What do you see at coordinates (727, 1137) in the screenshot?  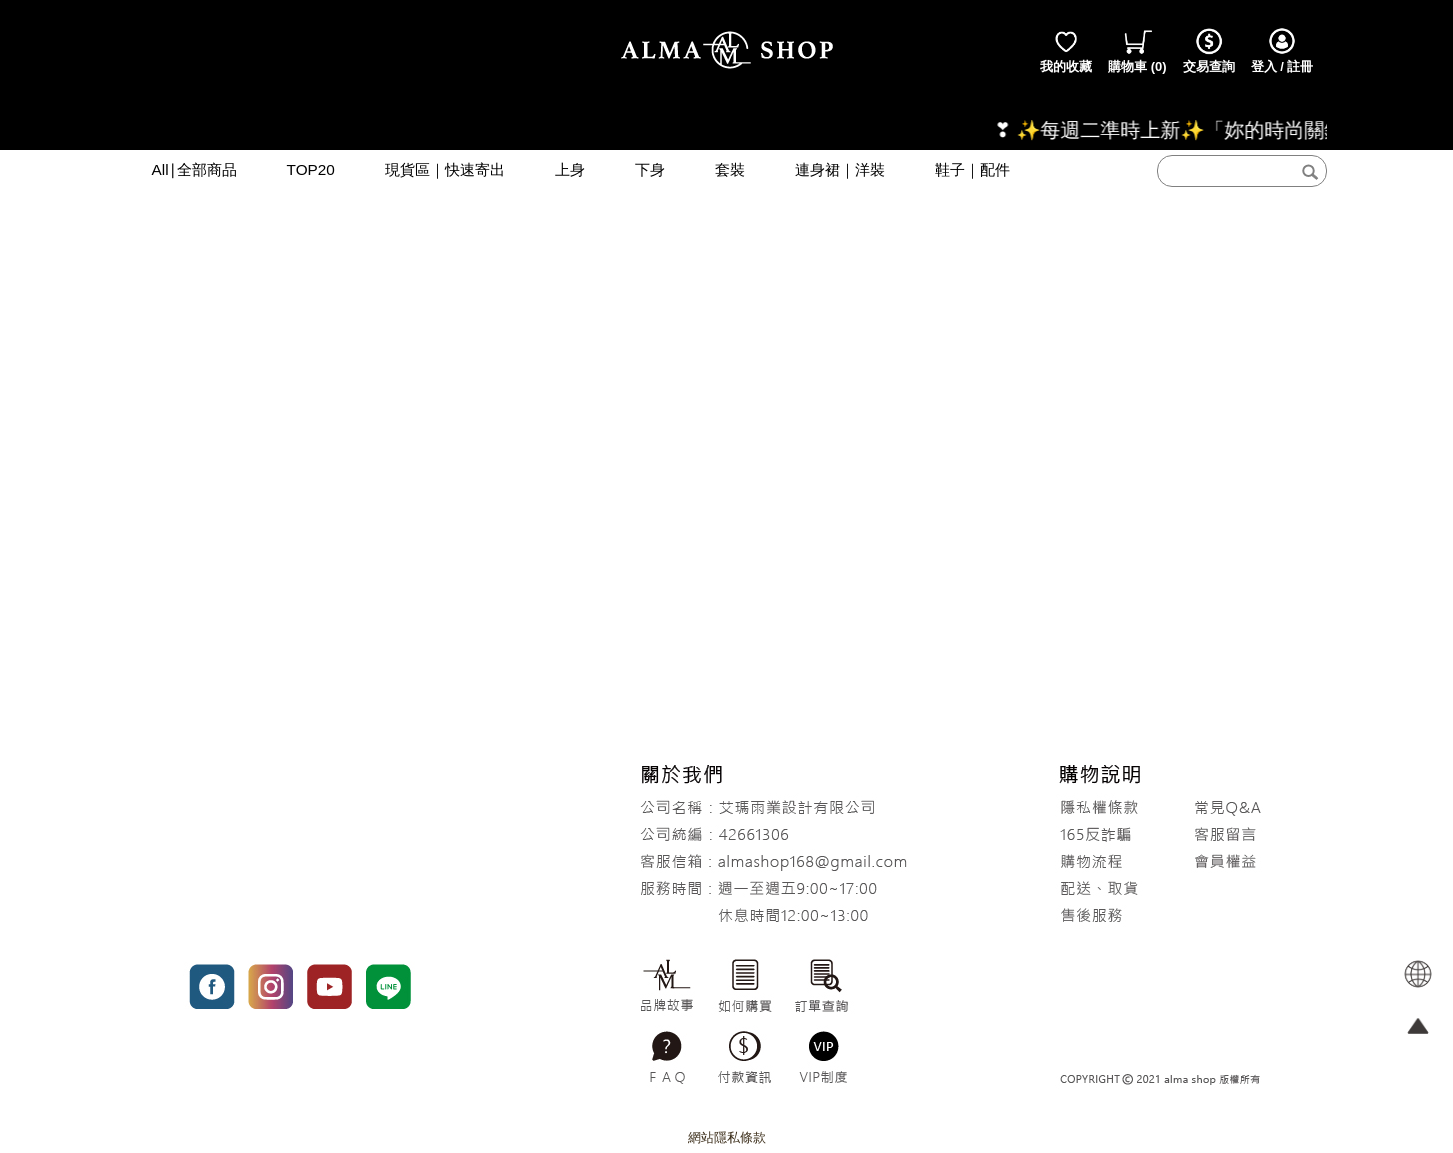 I see `網站隱私條款` at bounding box center [727, 1137].